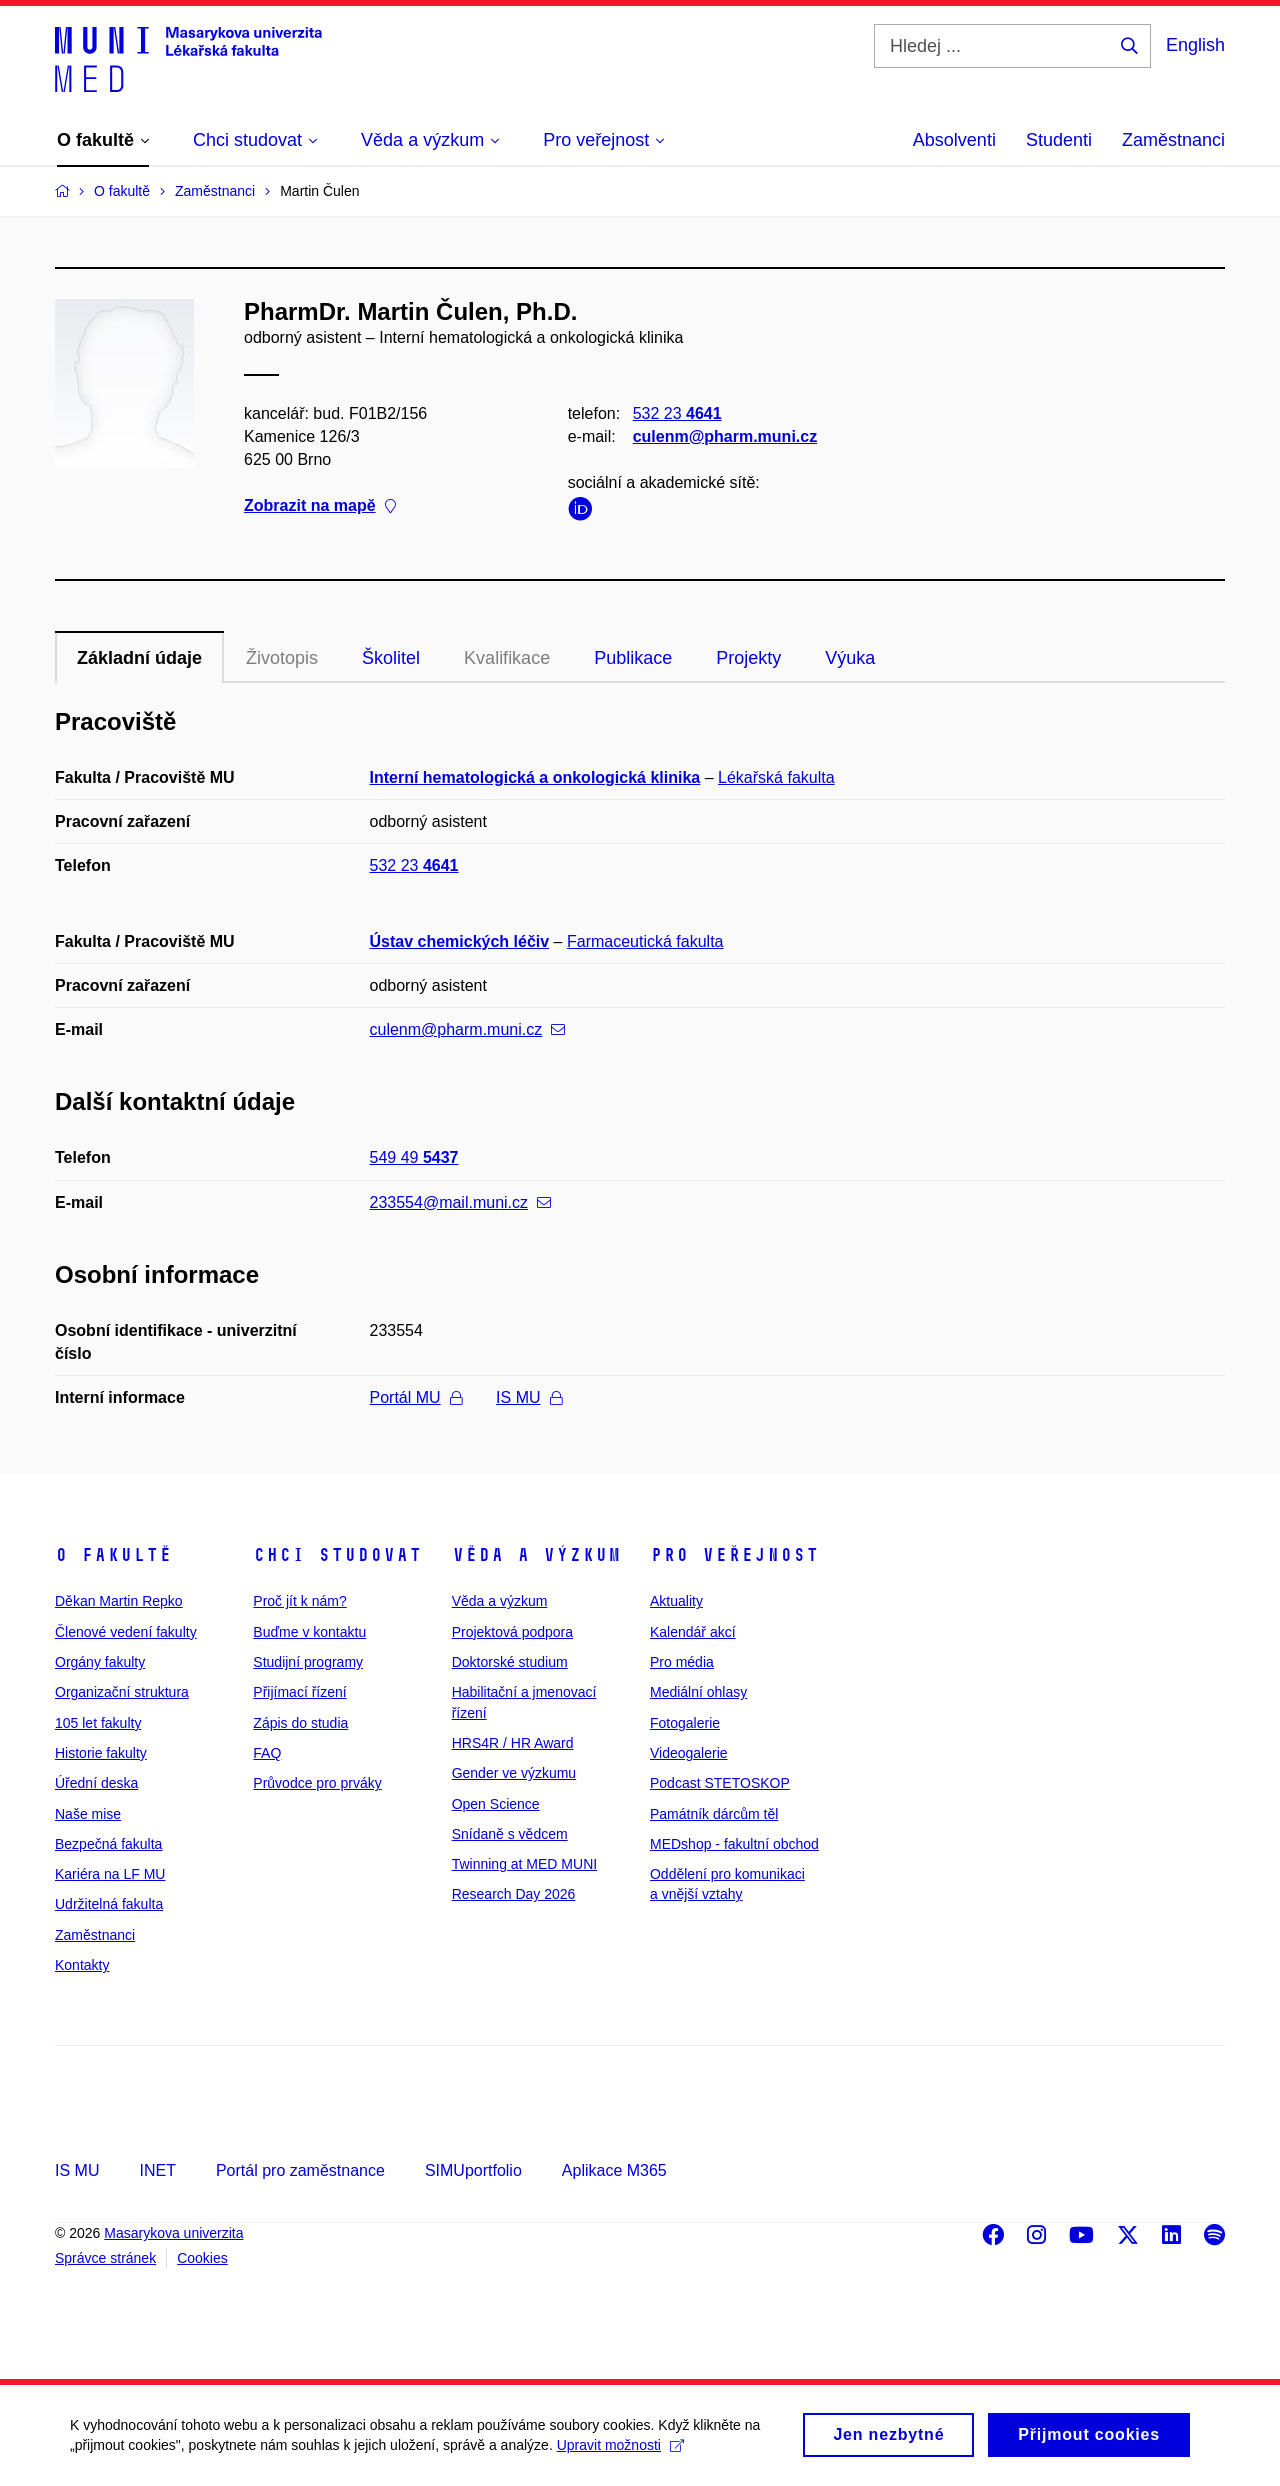 Image resolution: width=1280 pixels, height=2486 pixels. Describe the element at coordinates (620, 2454) in the screenshot. I see `Upravit možnosti` at that location.